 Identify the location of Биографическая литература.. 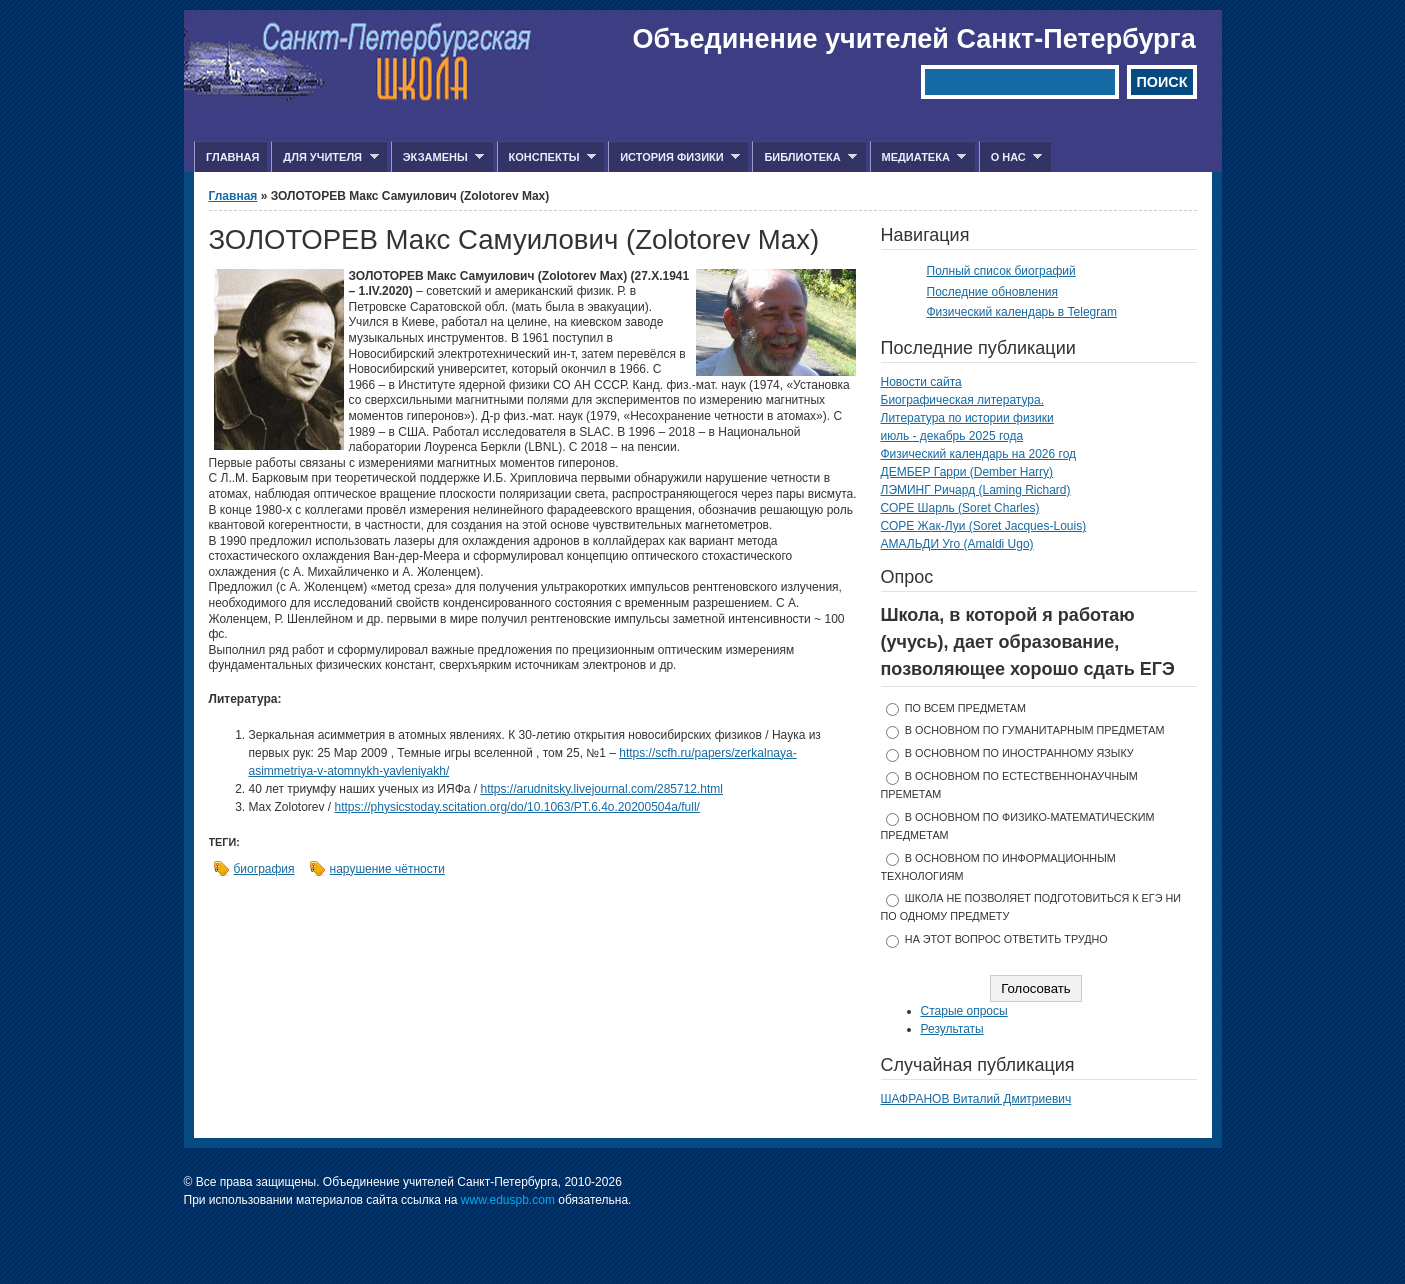
(963, 400).